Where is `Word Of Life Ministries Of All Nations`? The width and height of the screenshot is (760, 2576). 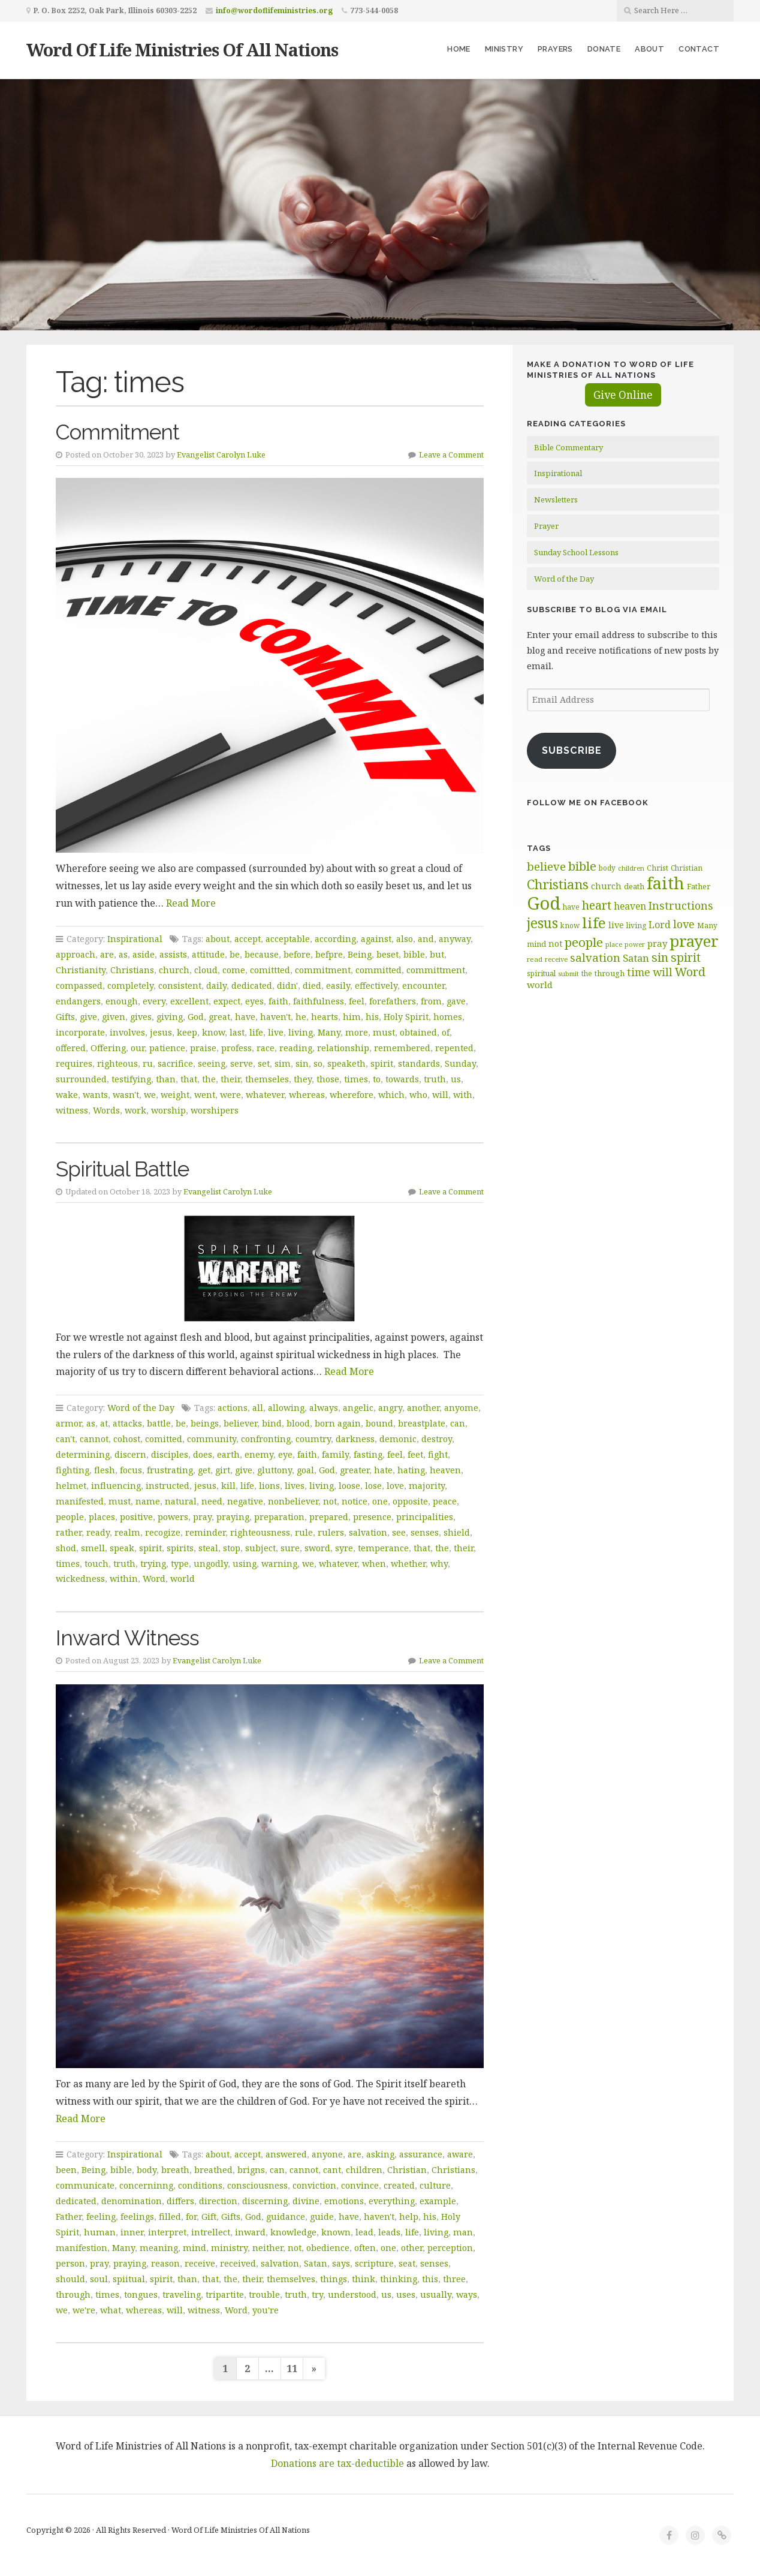 Word Of Life Ministries Of All Nations is located at coordinates (182, 49).